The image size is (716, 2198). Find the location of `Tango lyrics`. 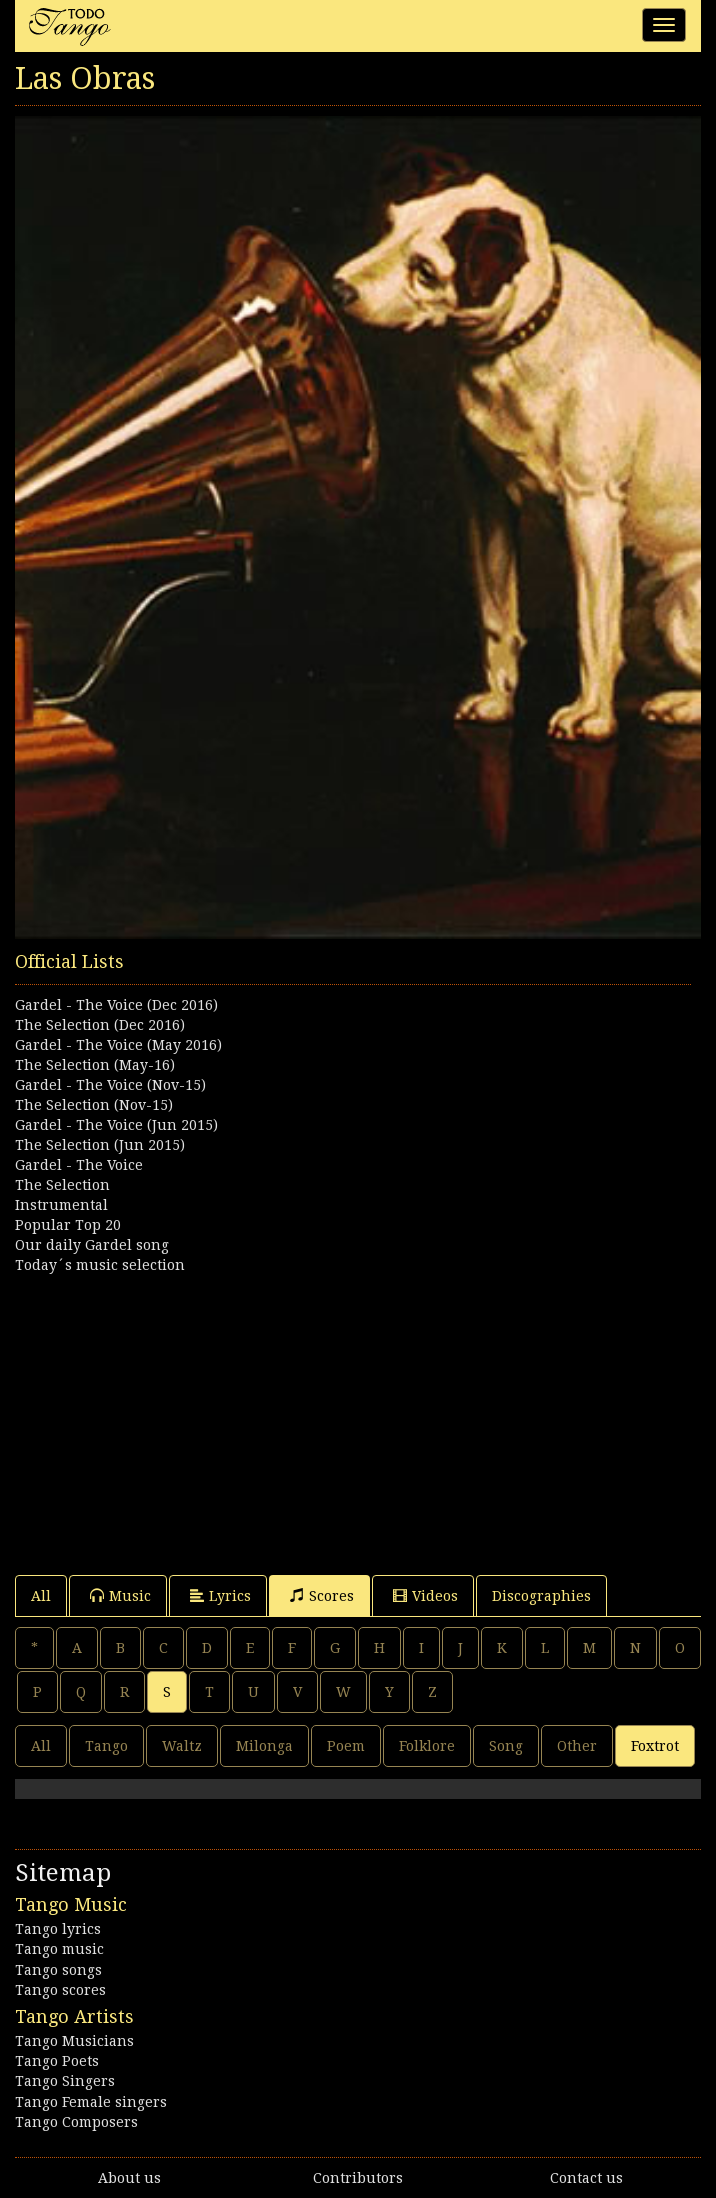

Tango lyrics is located at coordinates (58, 1929).